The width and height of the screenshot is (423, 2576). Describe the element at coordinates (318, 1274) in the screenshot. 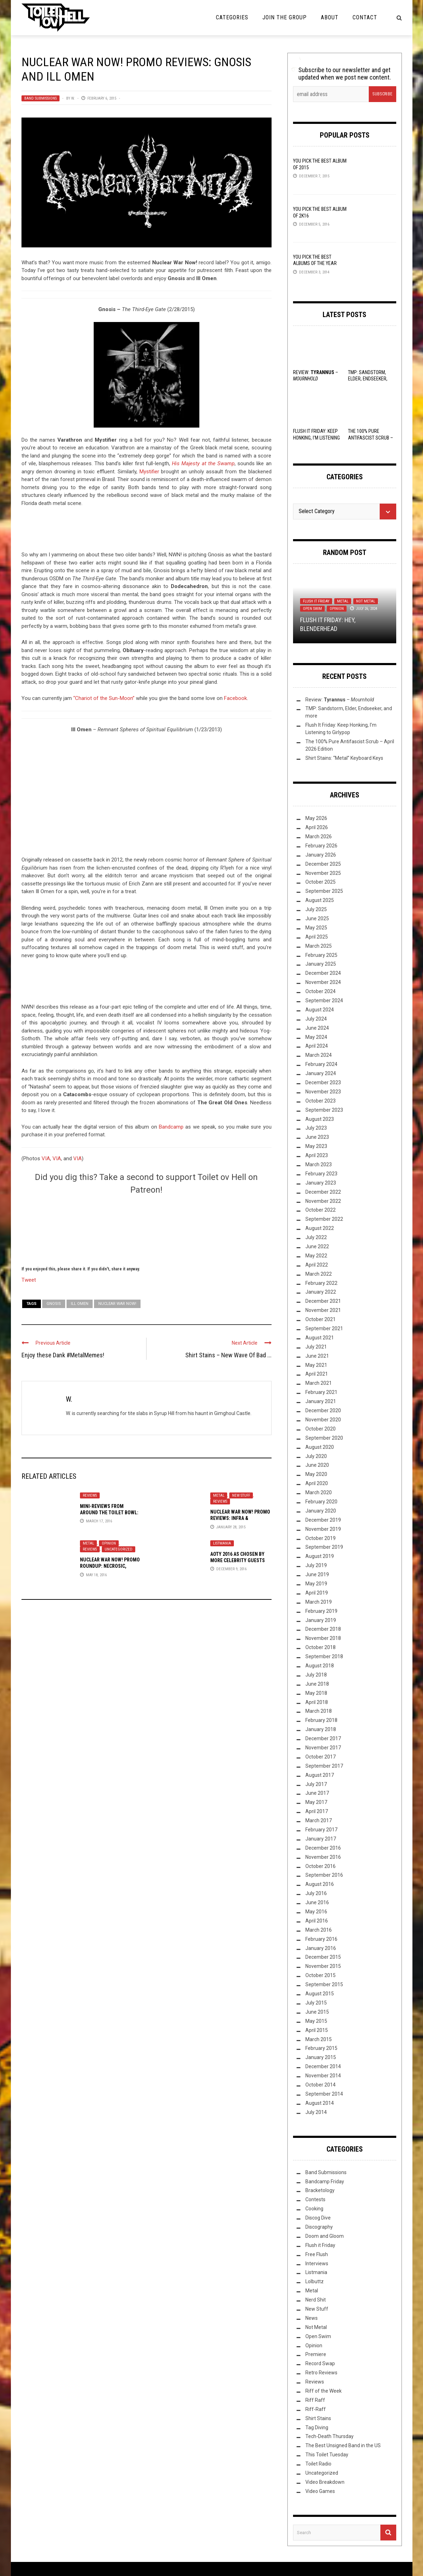

I see `March 2022` at that location.